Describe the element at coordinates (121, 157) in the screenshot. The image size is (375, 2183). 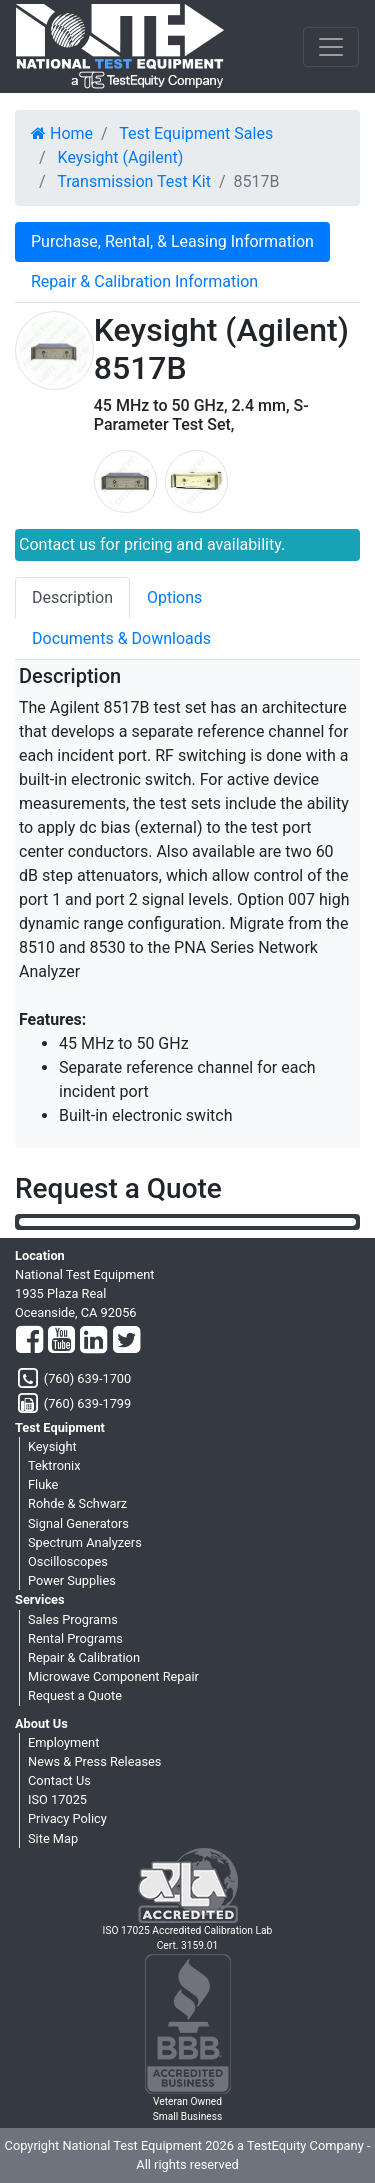
I see `Keysight (Agilent)` at that location.